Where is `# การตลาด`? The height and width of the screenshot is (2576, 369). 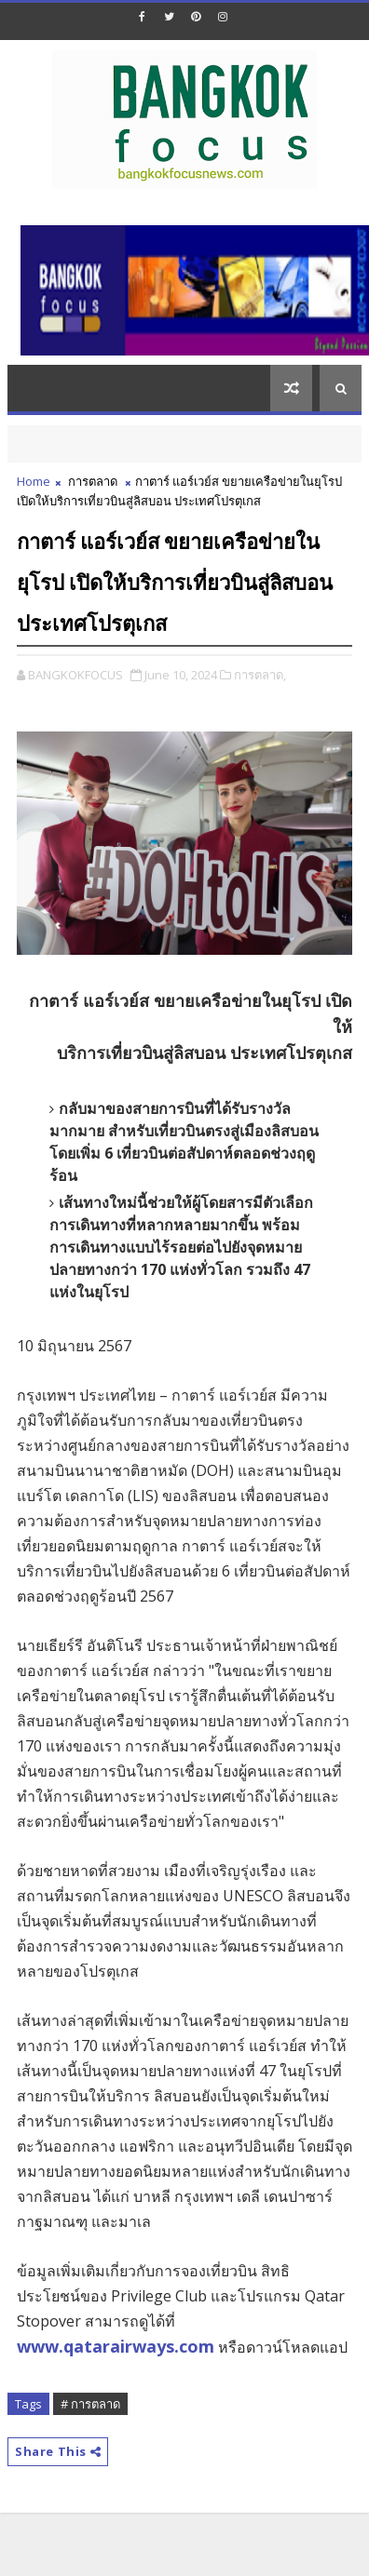
# การตลาด is located at coordinates (90, 2403).